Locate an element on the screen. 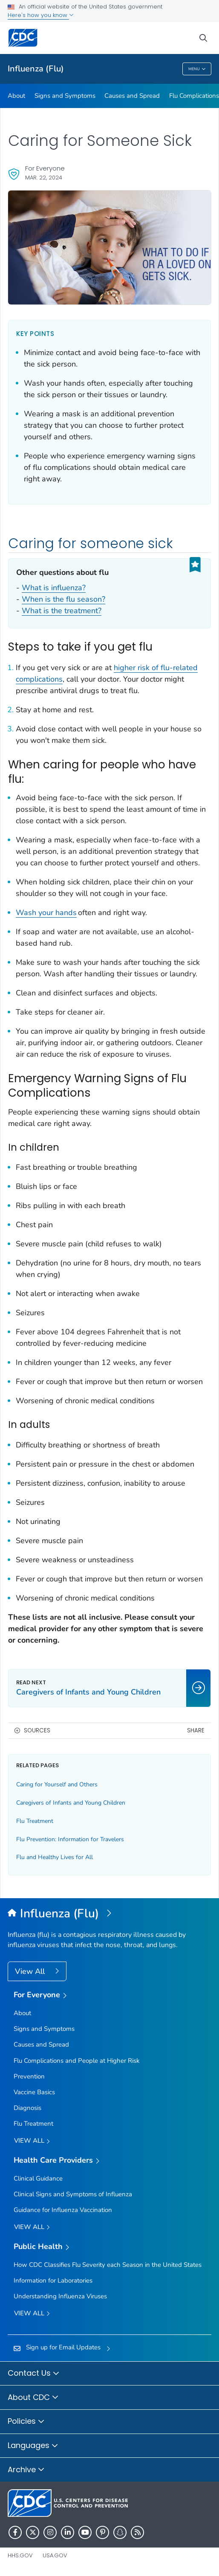  Signs and Symptoms is located at coordinates (65, 95).